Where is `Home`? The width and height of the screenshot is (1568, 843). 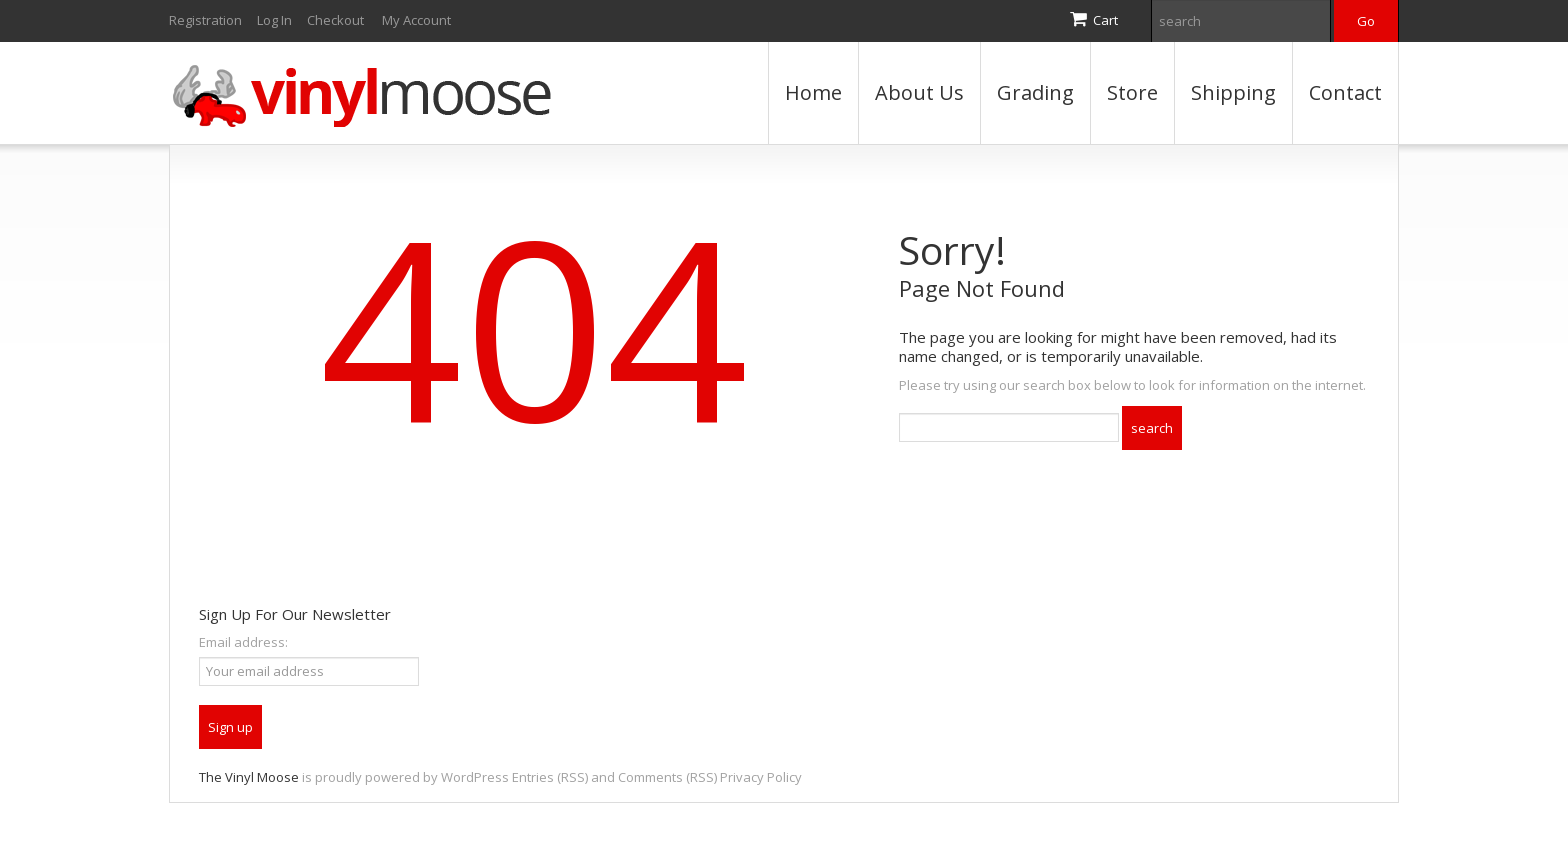 Home is located at coordinates (813, 92).